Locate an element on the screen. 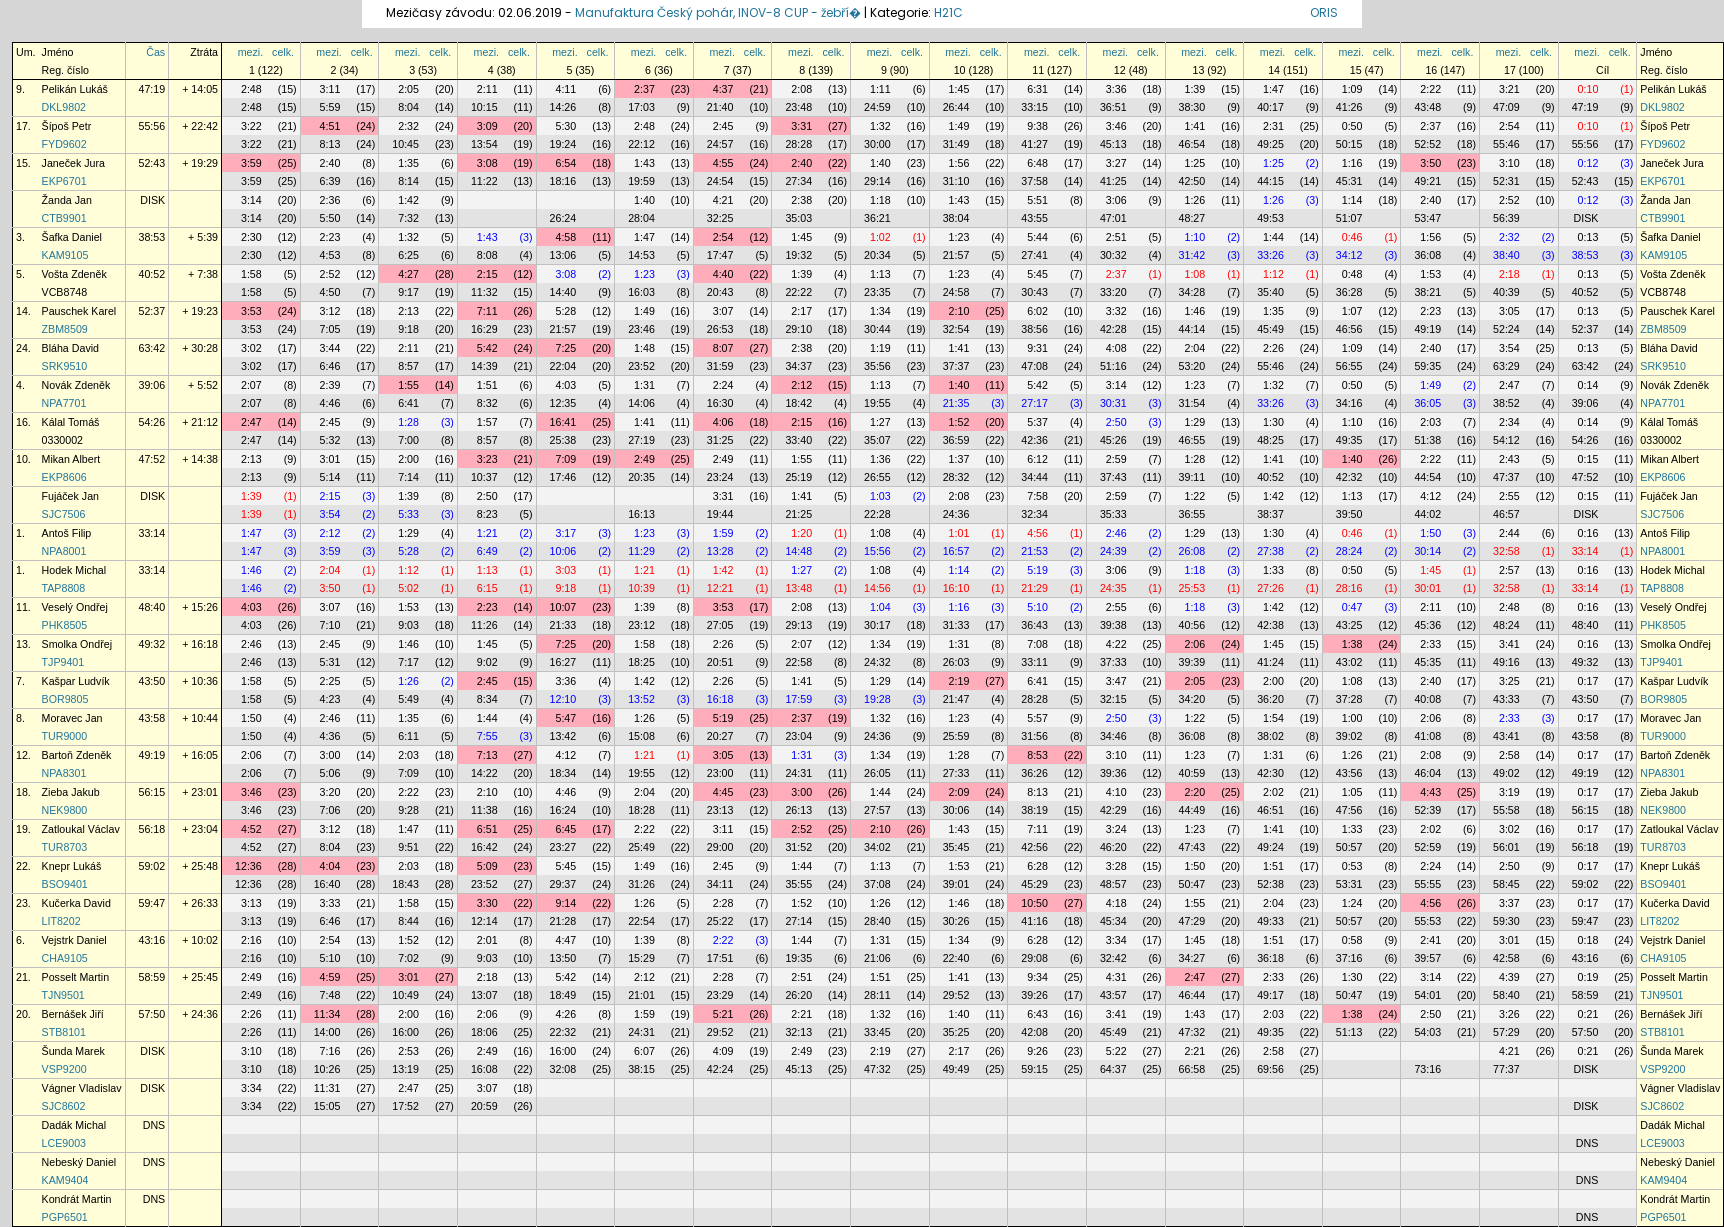 The width and height of the screenshot is (1724, 1227). 47:09 is located at coordinates (1506, 107).